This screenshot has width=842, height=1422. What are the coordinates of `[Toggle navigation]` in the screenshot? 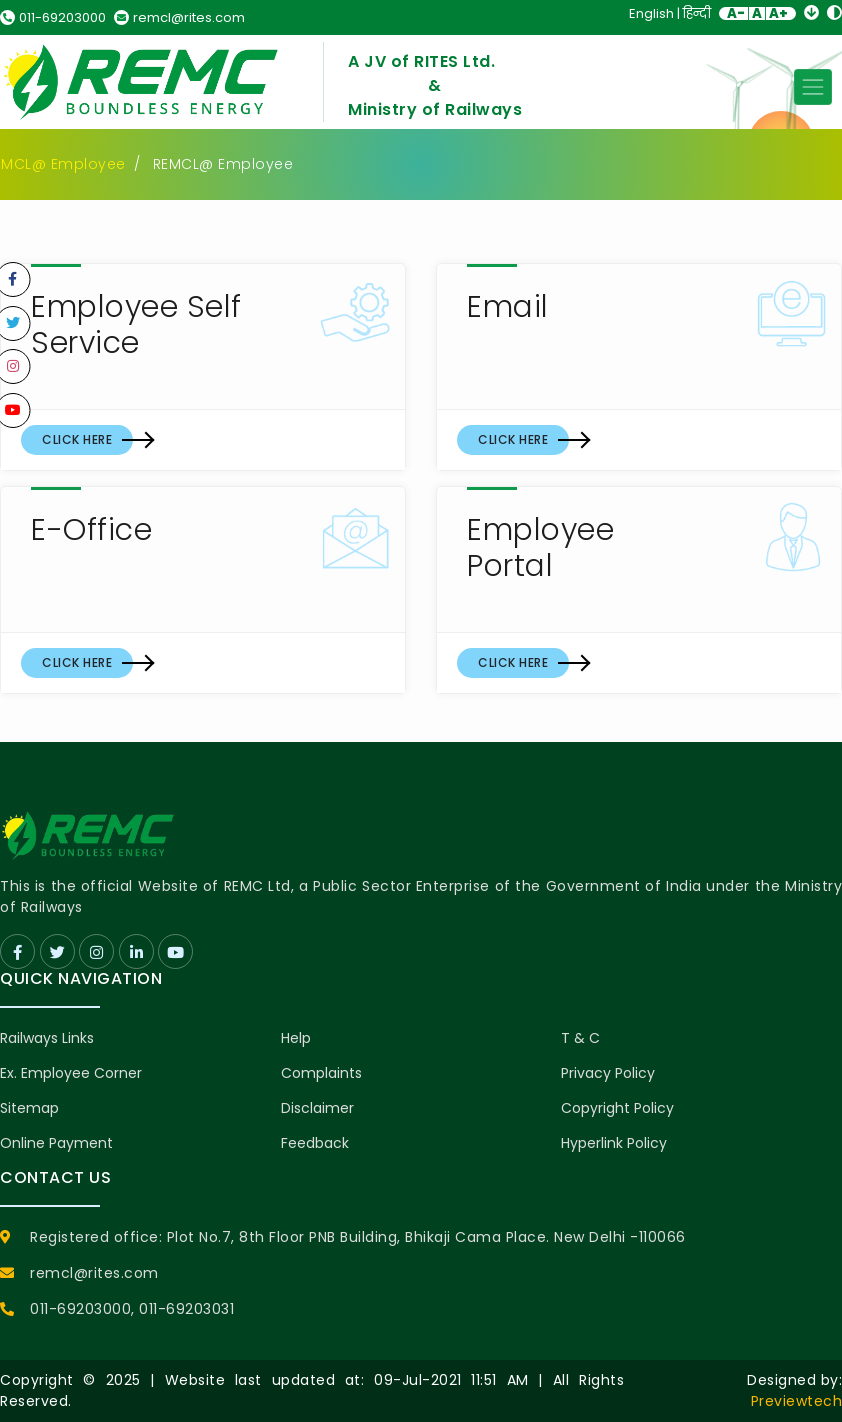 It's located at (813, 87).